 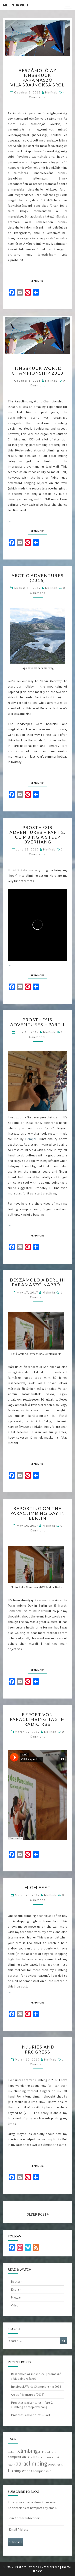 What do you see at coordinates (15, 4) in the screenshot?
I see `Melinda Vigh` at bounding box center [15, 4].